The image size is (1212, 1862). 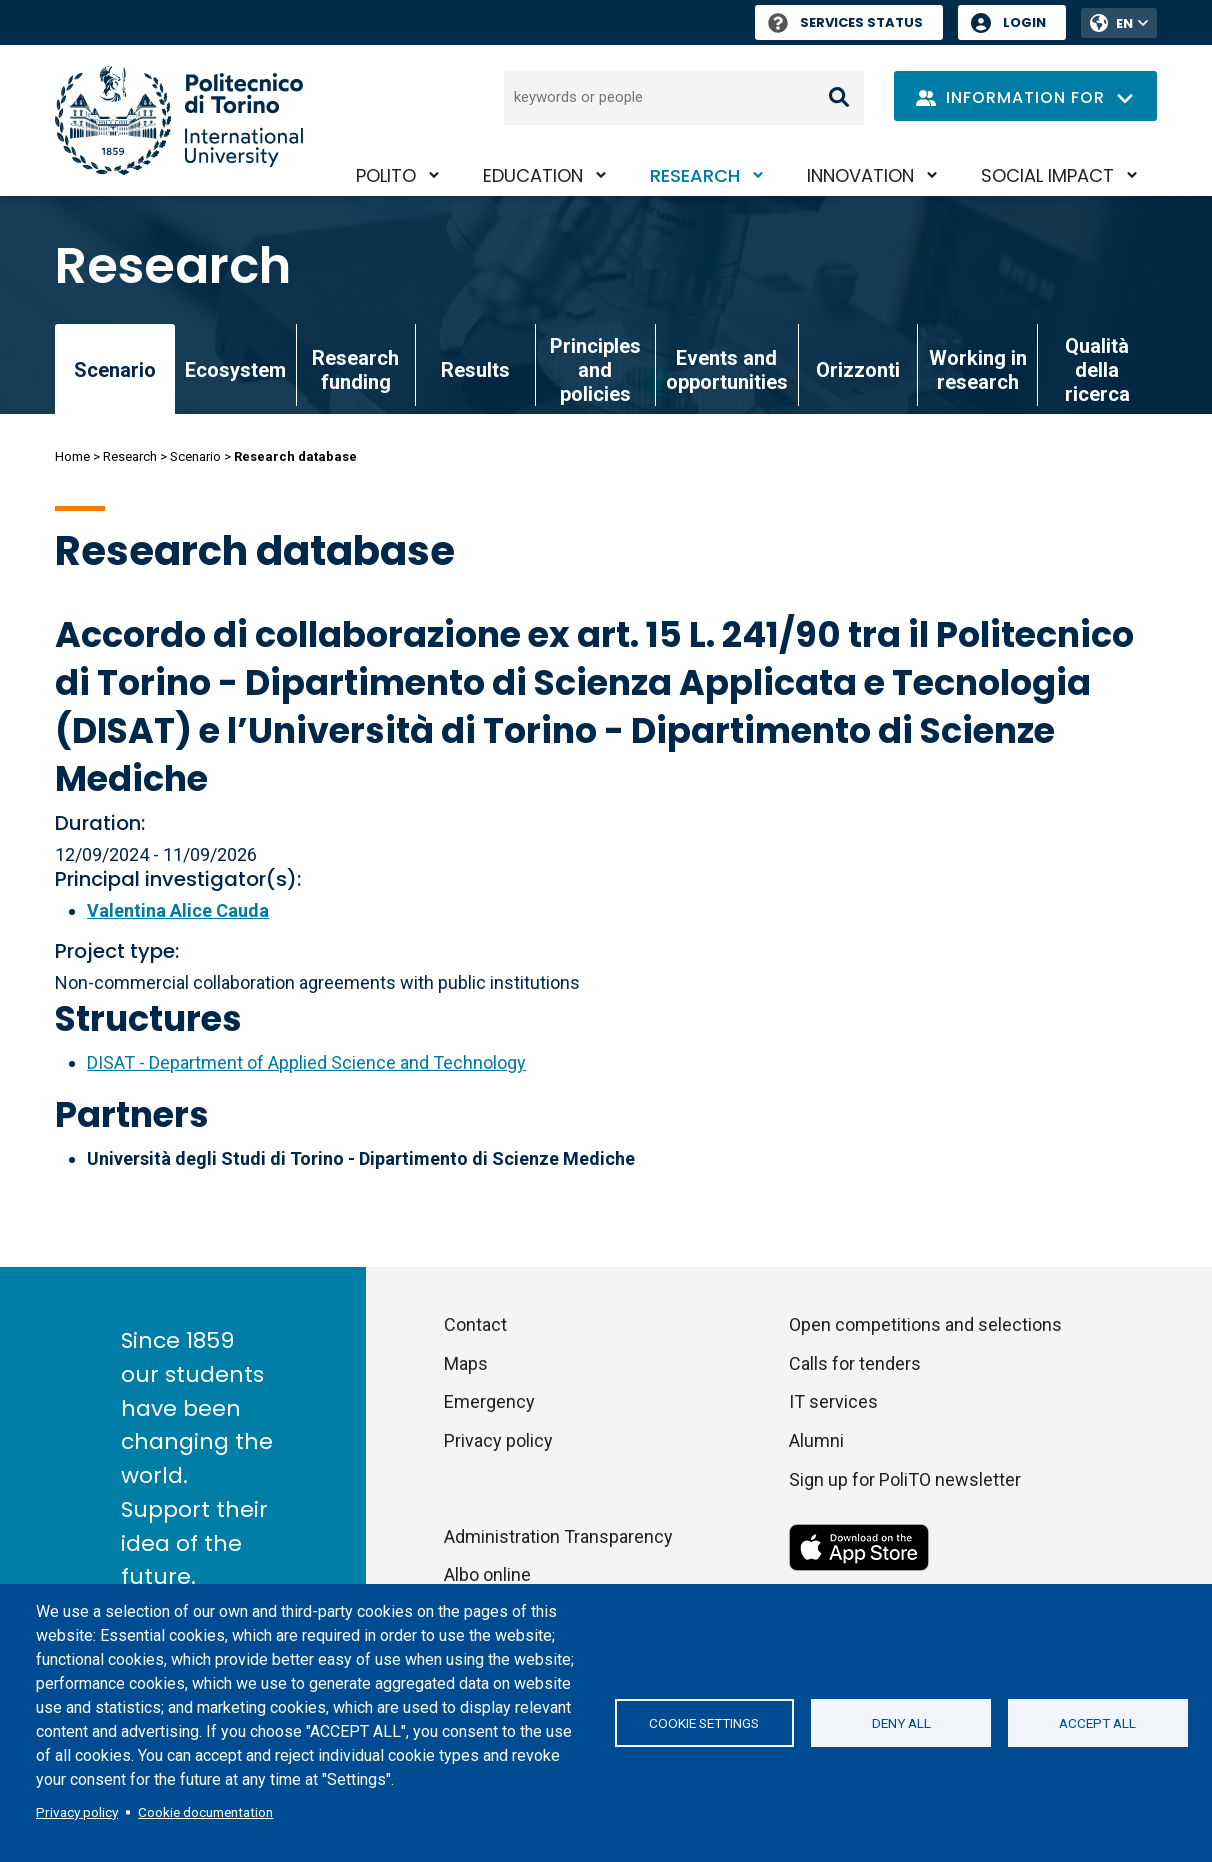 What do you see at coordinates (925, 1324) in the screenshot?
I see `Open competitions and selections` at bounding box center [925, 1324].